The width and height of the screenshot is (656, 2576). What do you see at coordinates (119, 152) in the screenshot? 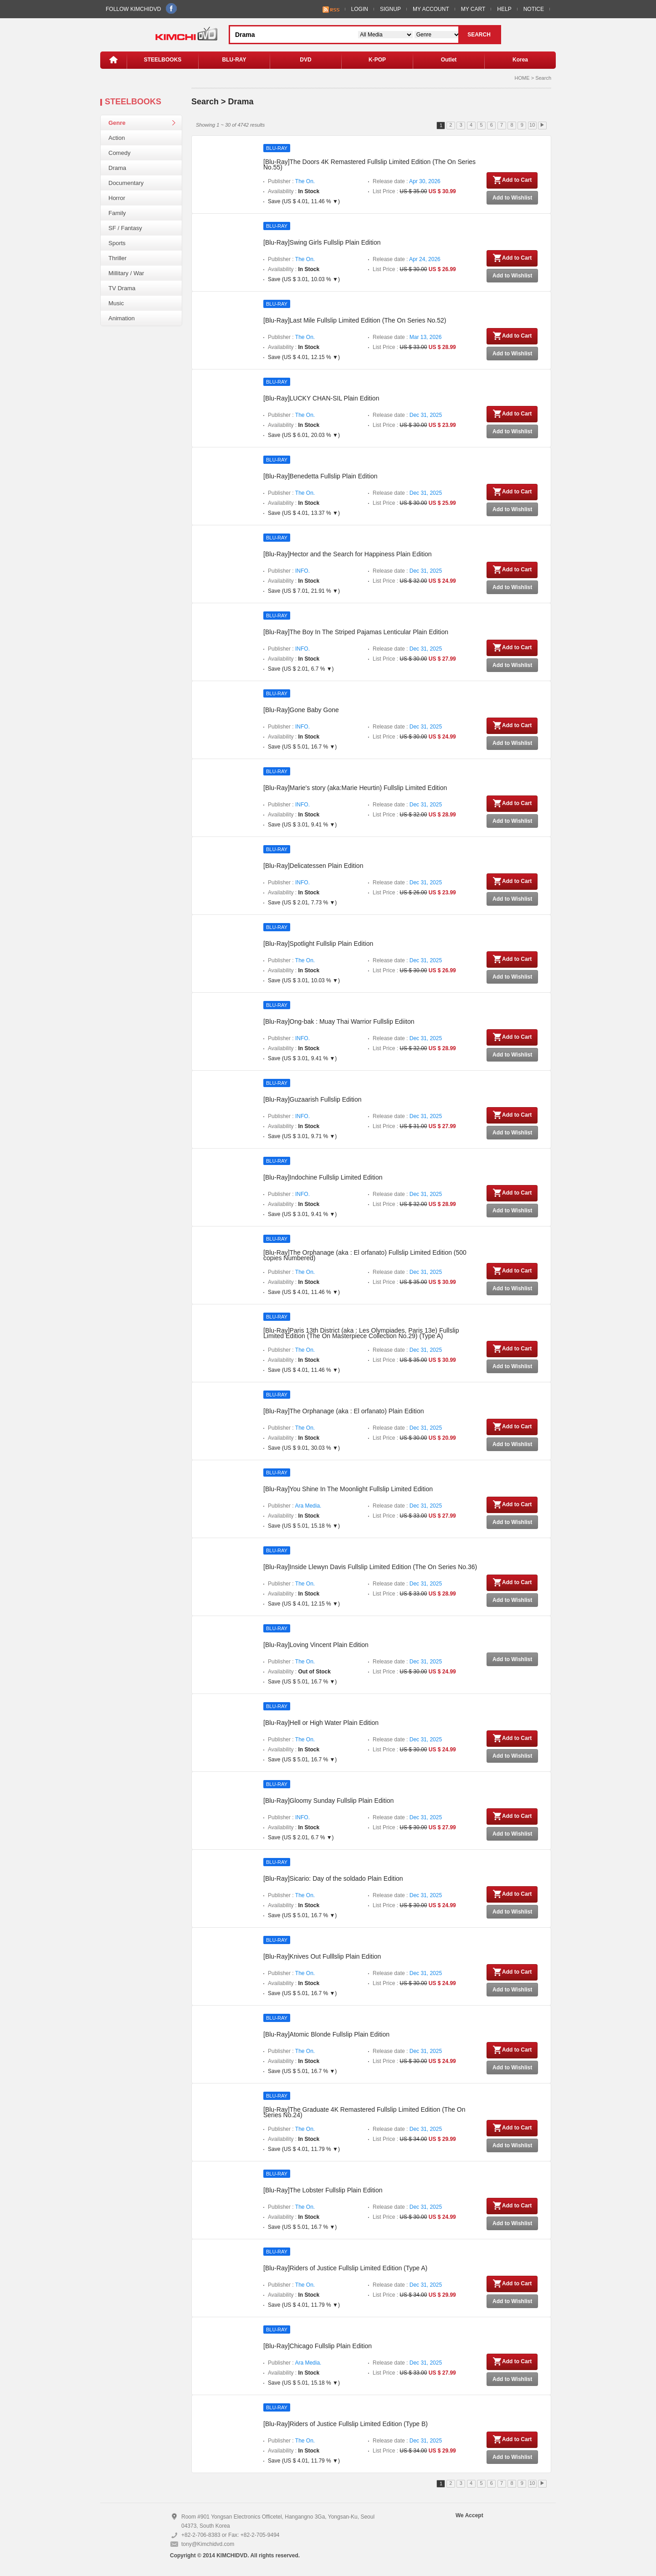
I see `Comedy` at bounding box center [119, 152].